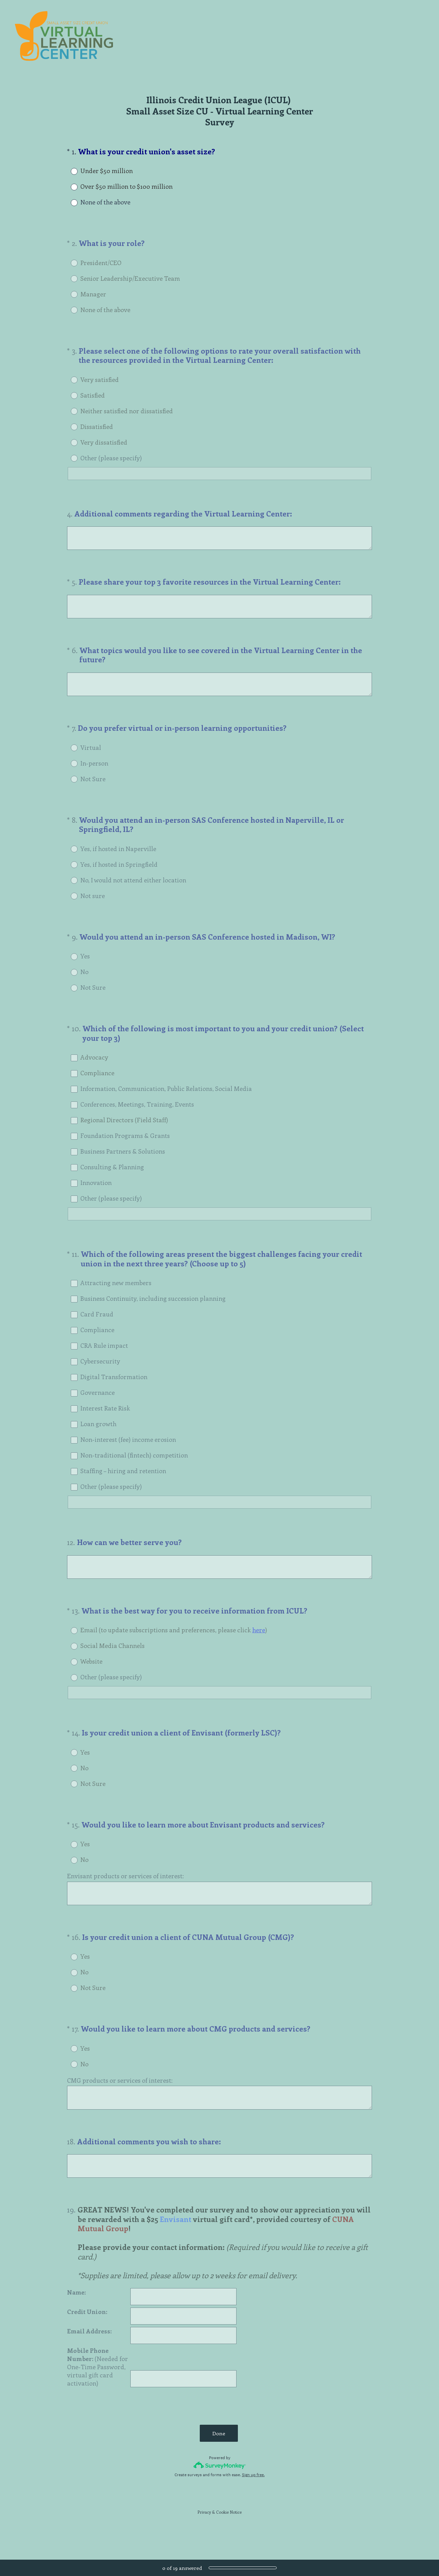  What do you see at coordinates (229, 2528) in the screenshot?
I see `Cookie Notice [SurveyMonkey Cookie Notice]` at bounding box center [229, 2528].